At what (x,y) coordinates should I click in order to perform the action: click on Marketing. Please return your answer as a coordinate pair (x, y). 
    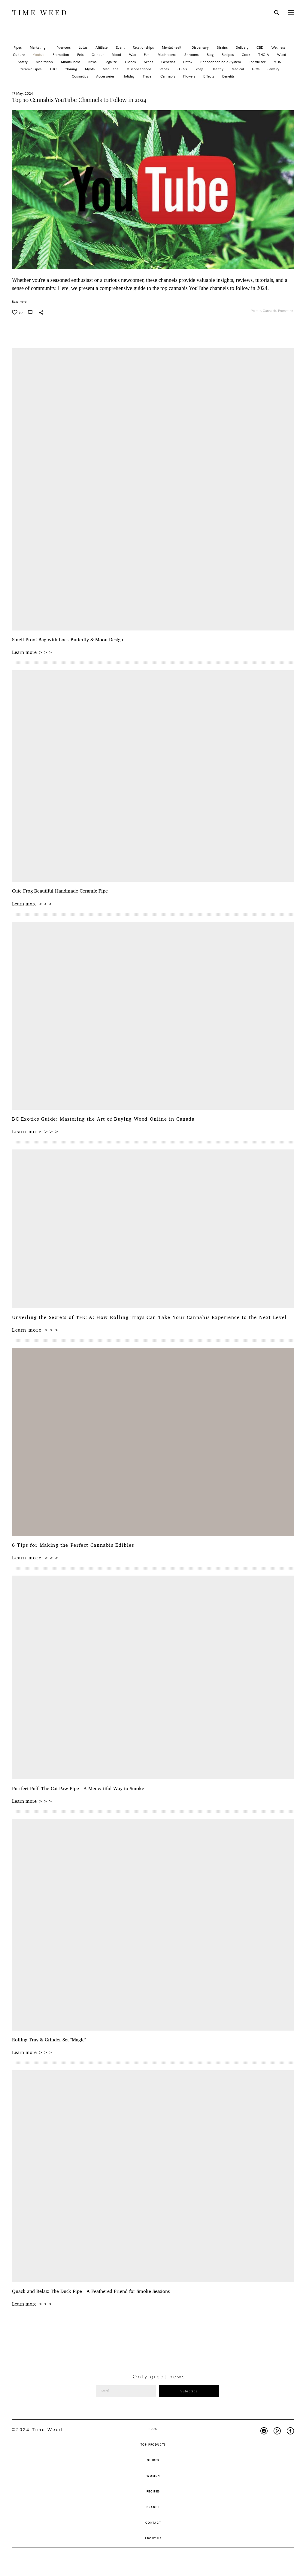
    Looking at the image, I should click on (38, 47).